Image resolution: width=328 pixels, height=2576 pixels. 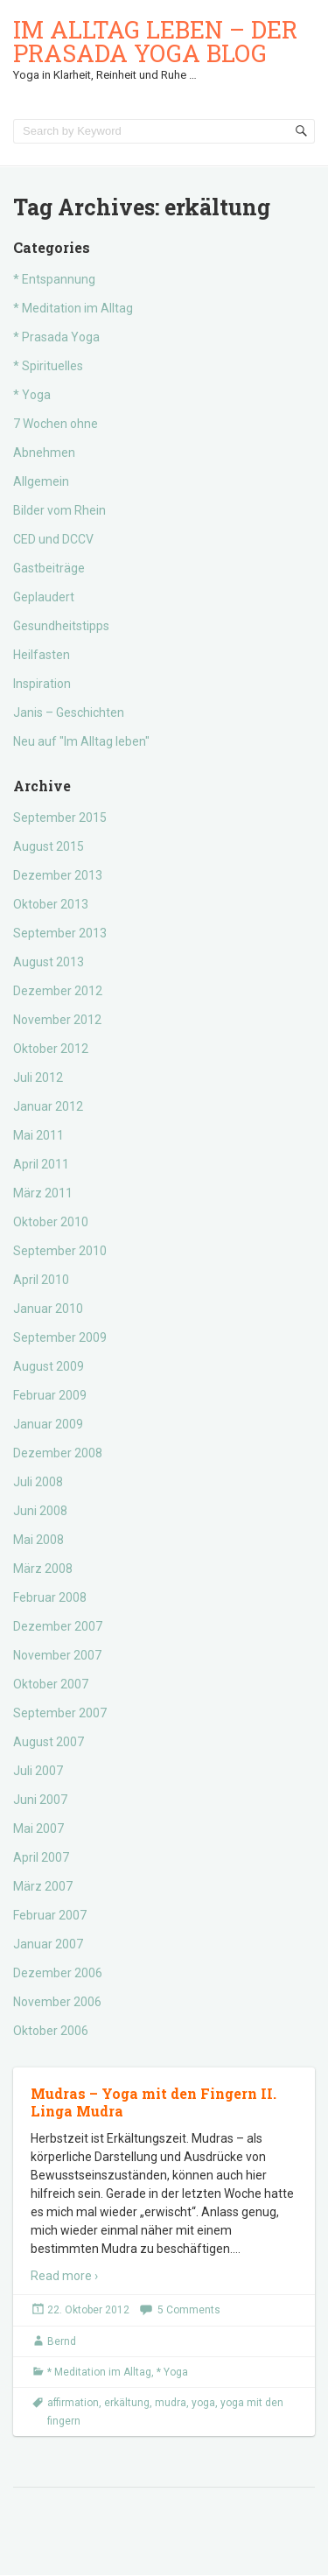 What do you see at coordinates (38, 1771) in the screenshot?
I see `Juli 2007` at bounding box center [38, 1771].